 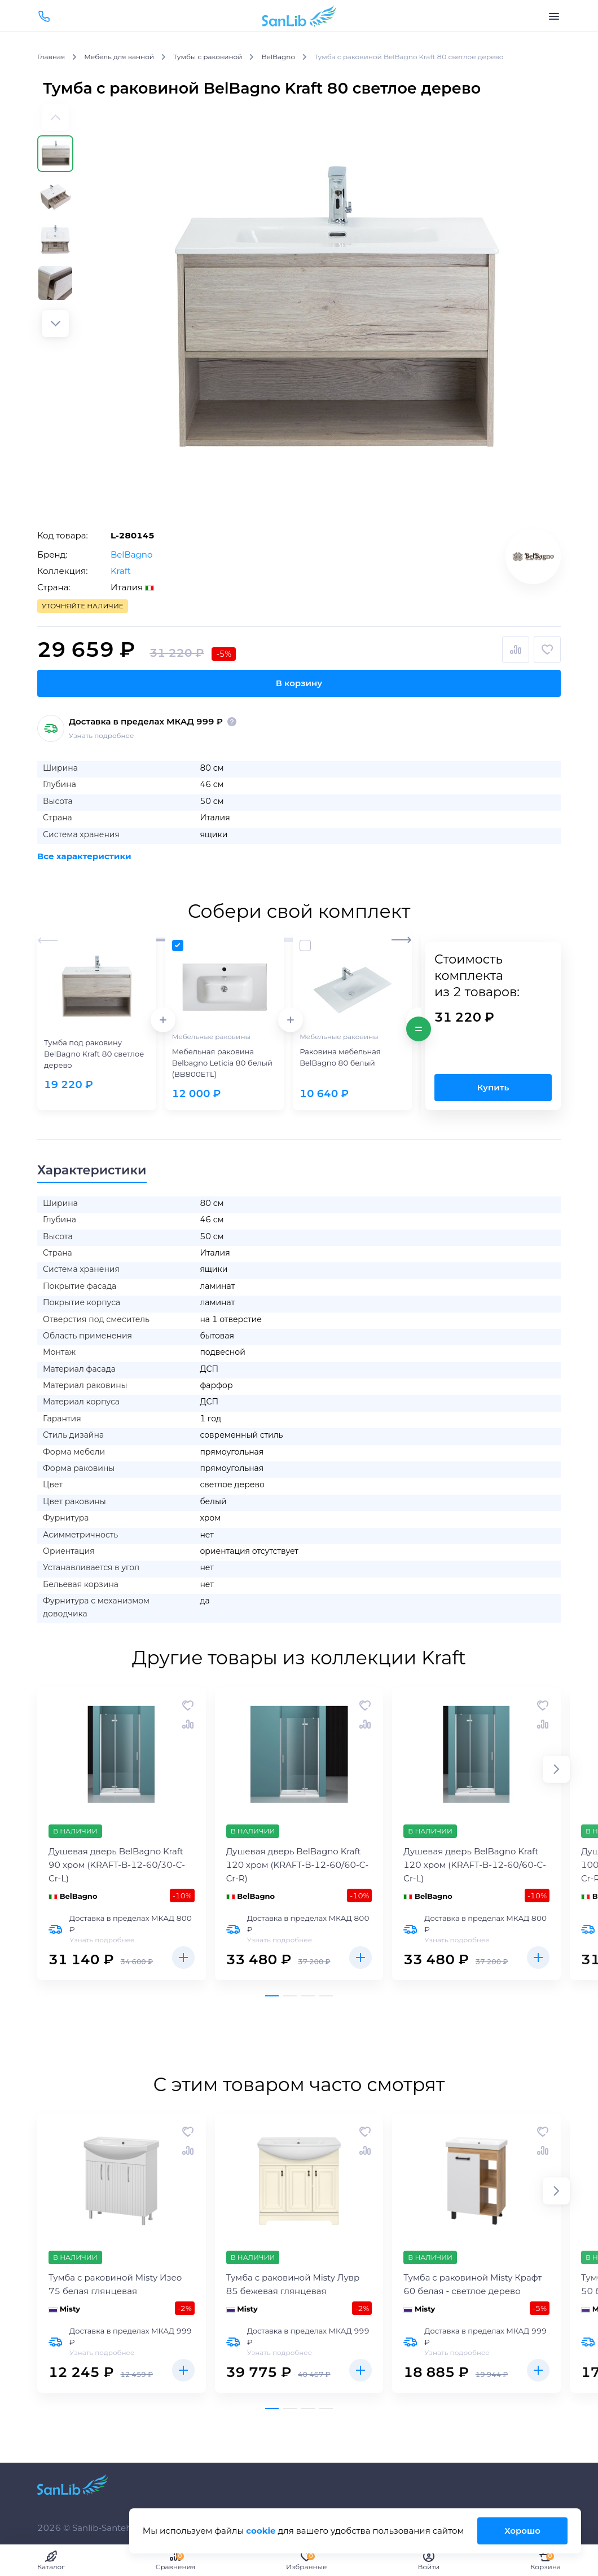 What do you see at coordinates (493, 1087) in the screenshot?
I see `Купить` at bounding box center [493, 1087].